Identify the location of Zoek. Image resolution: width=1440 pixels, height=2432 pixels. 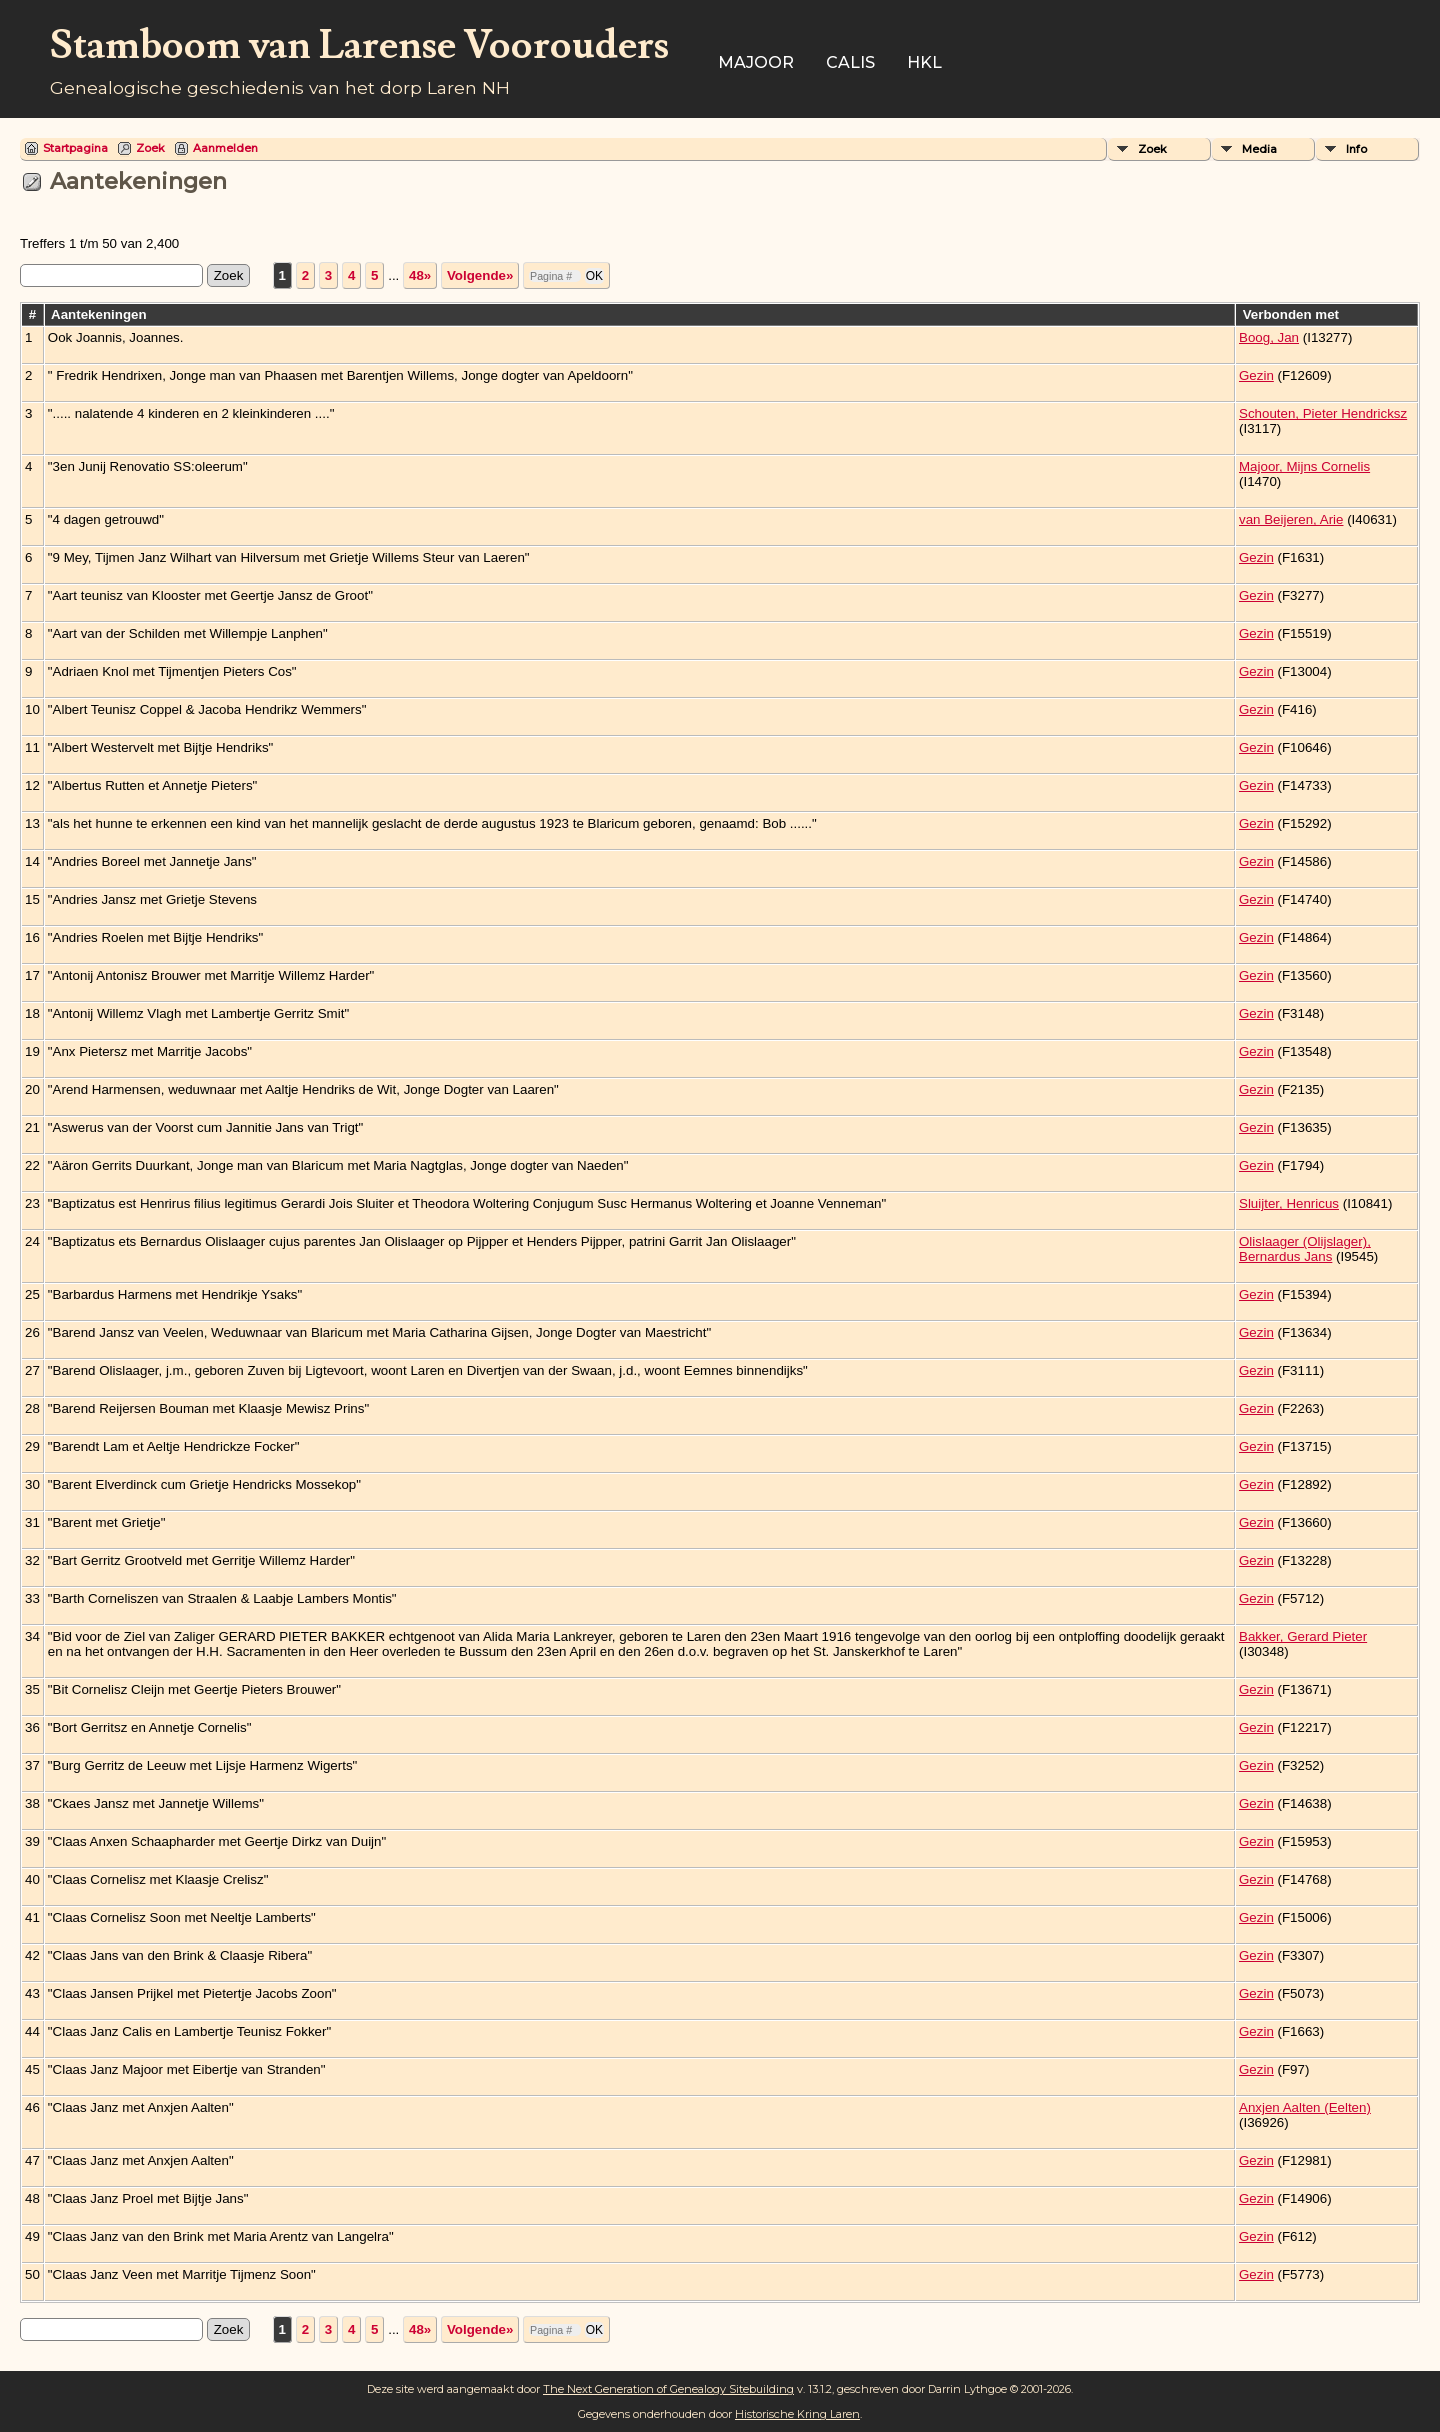
(150, 148).